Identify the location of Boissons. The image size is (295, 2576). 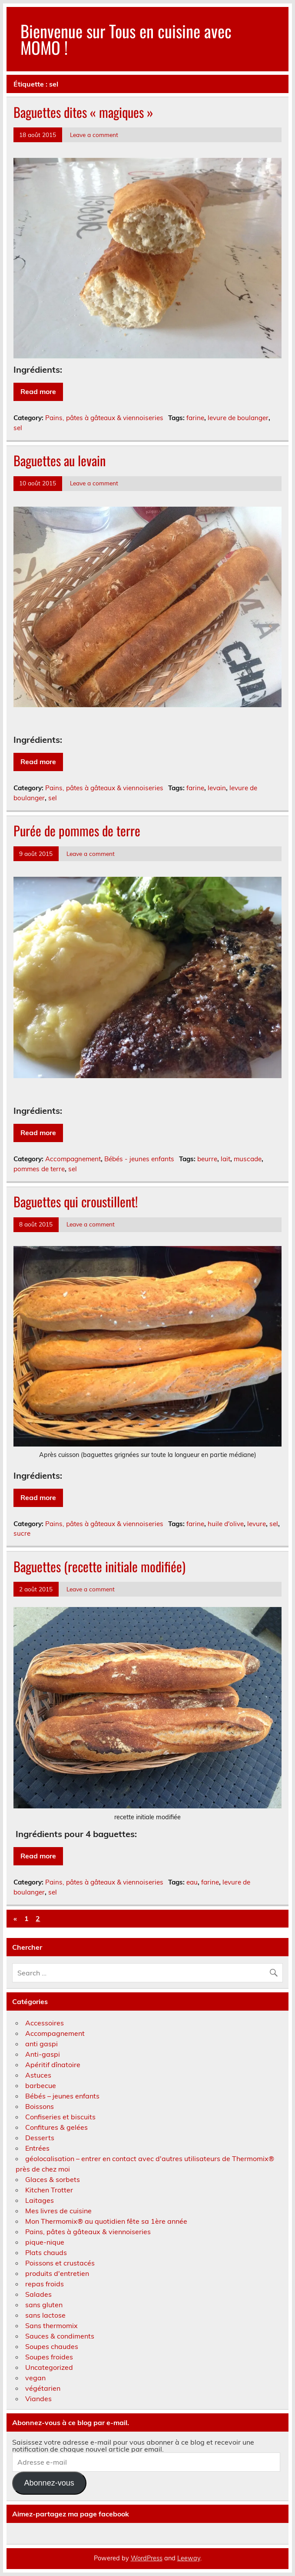
(39, 2106).